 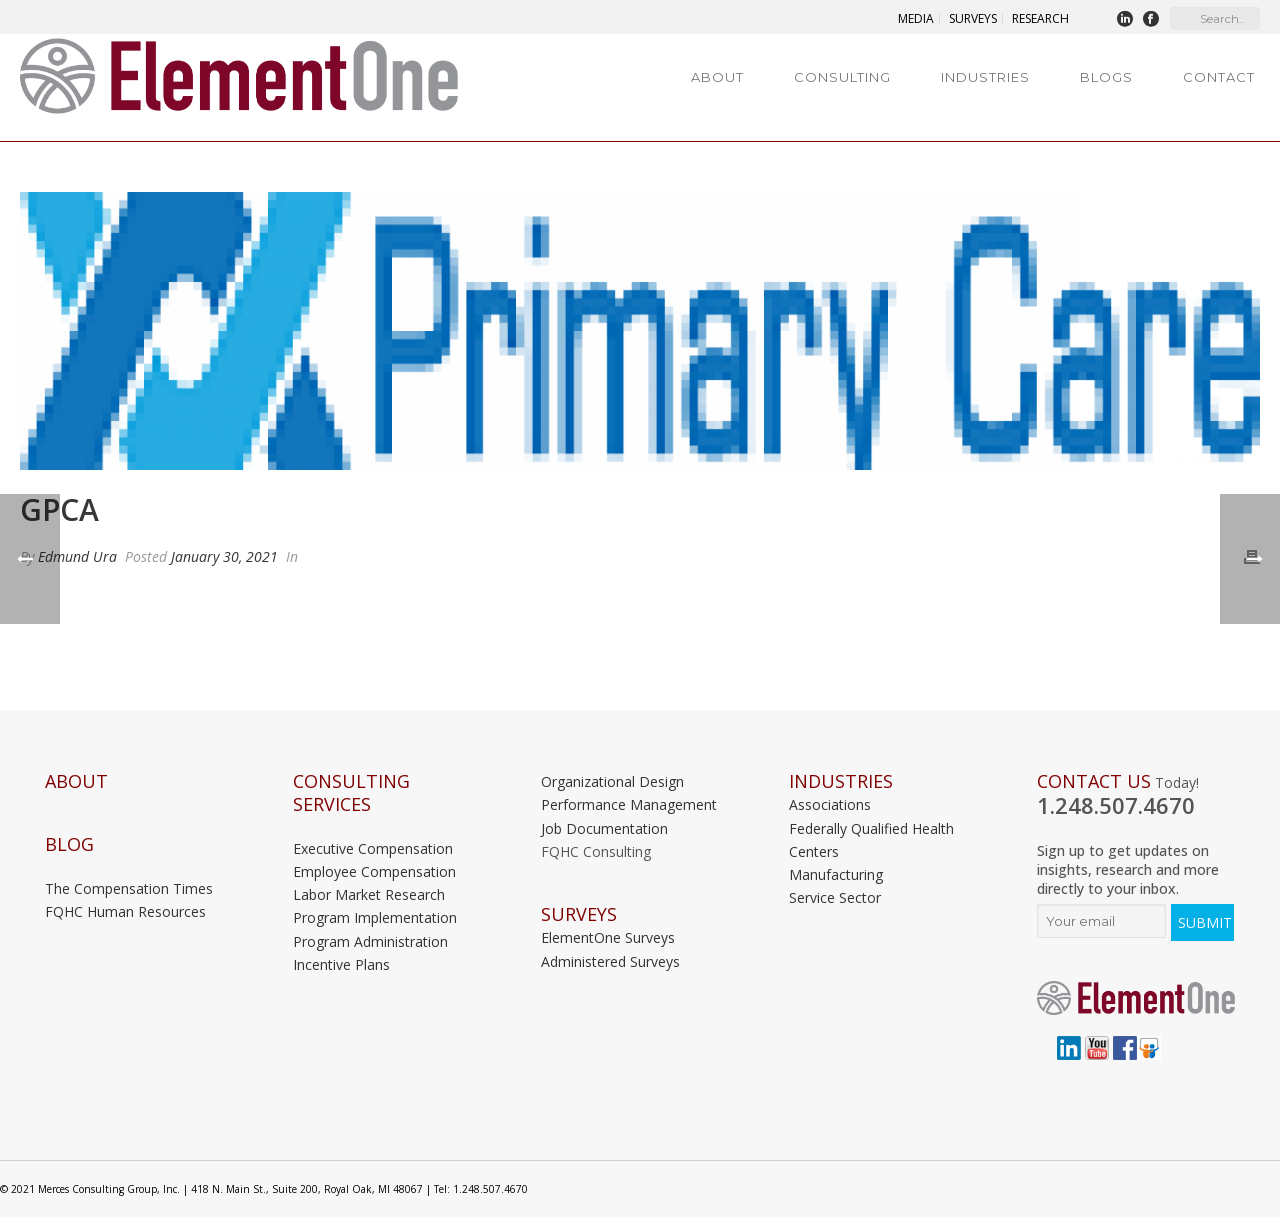 I want to click on Contact, so click(x=1219, y=77).